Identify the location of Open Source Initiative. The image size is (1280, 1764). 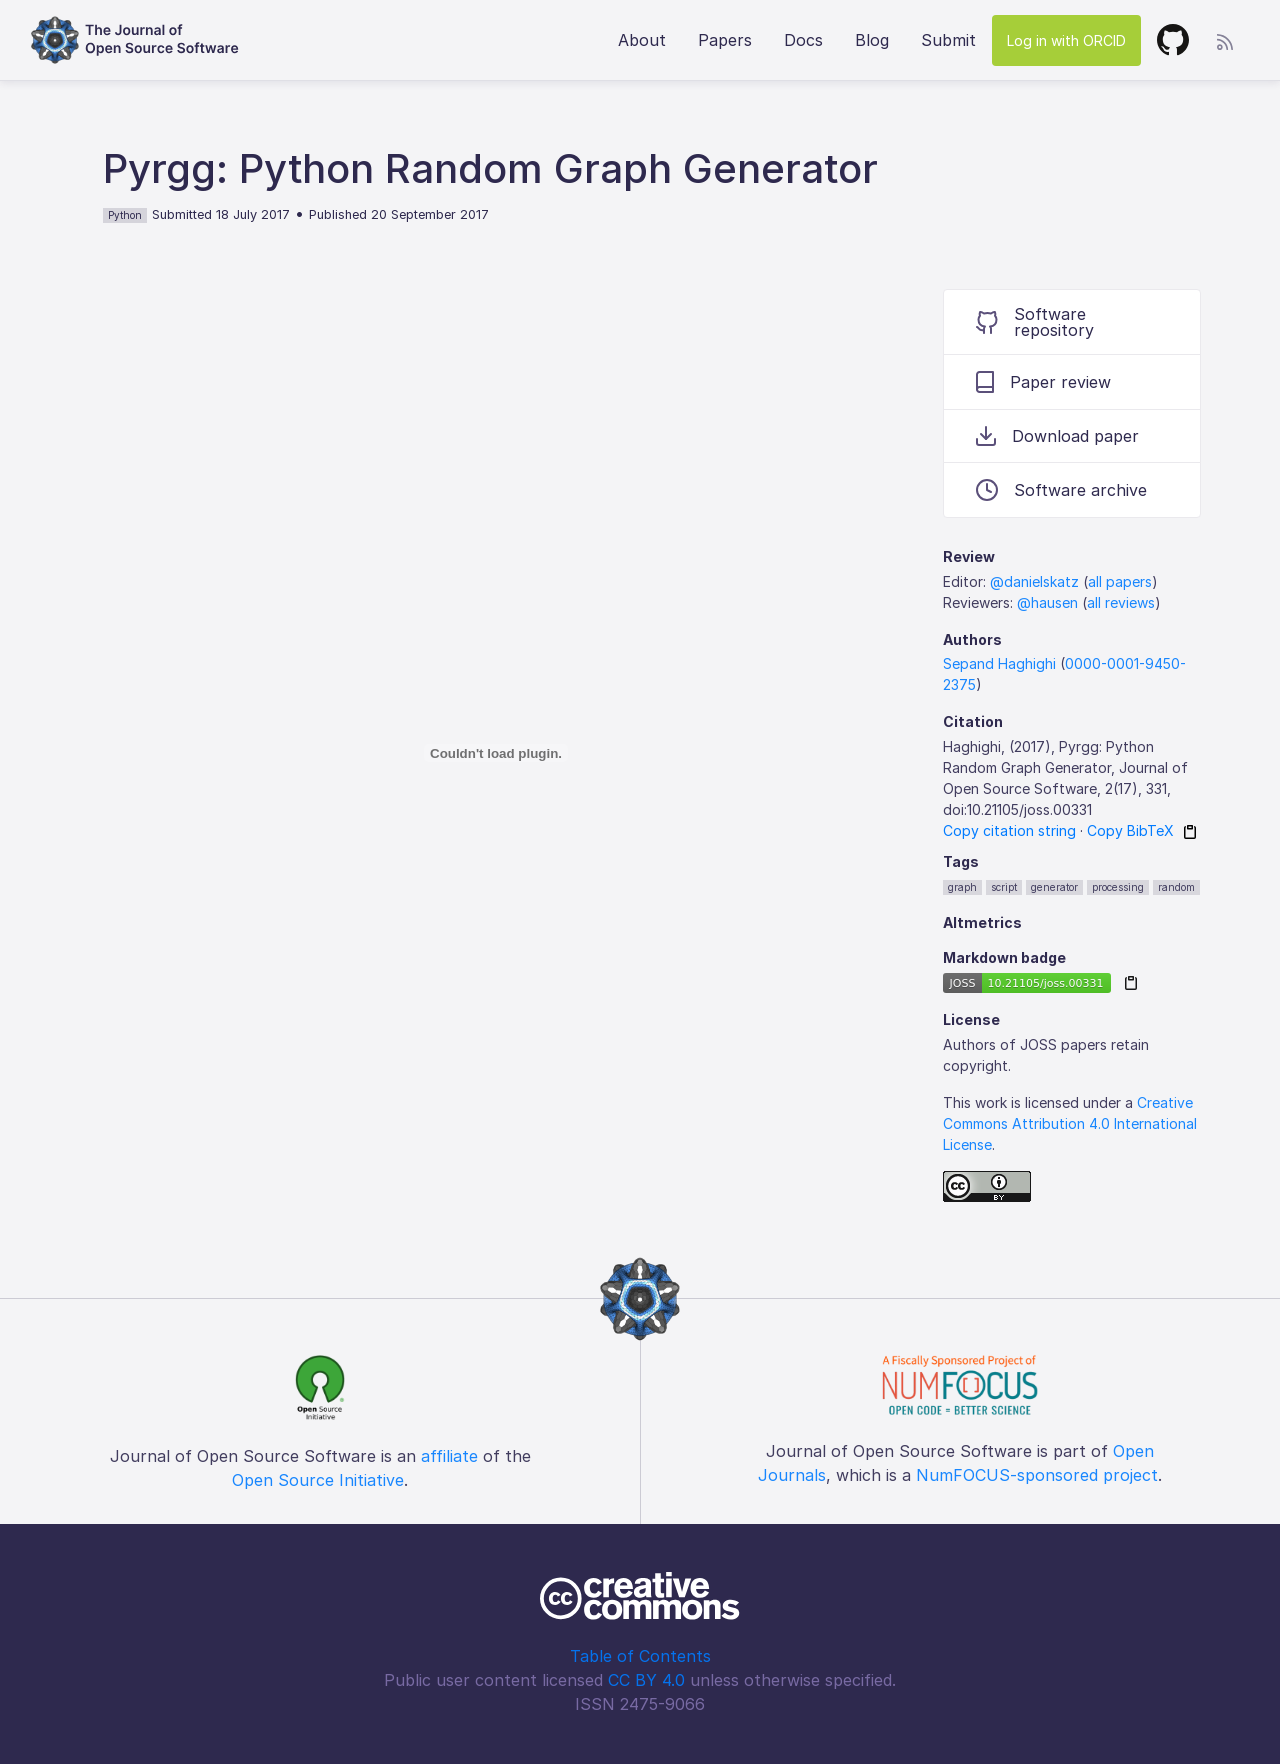
(318, 1480).